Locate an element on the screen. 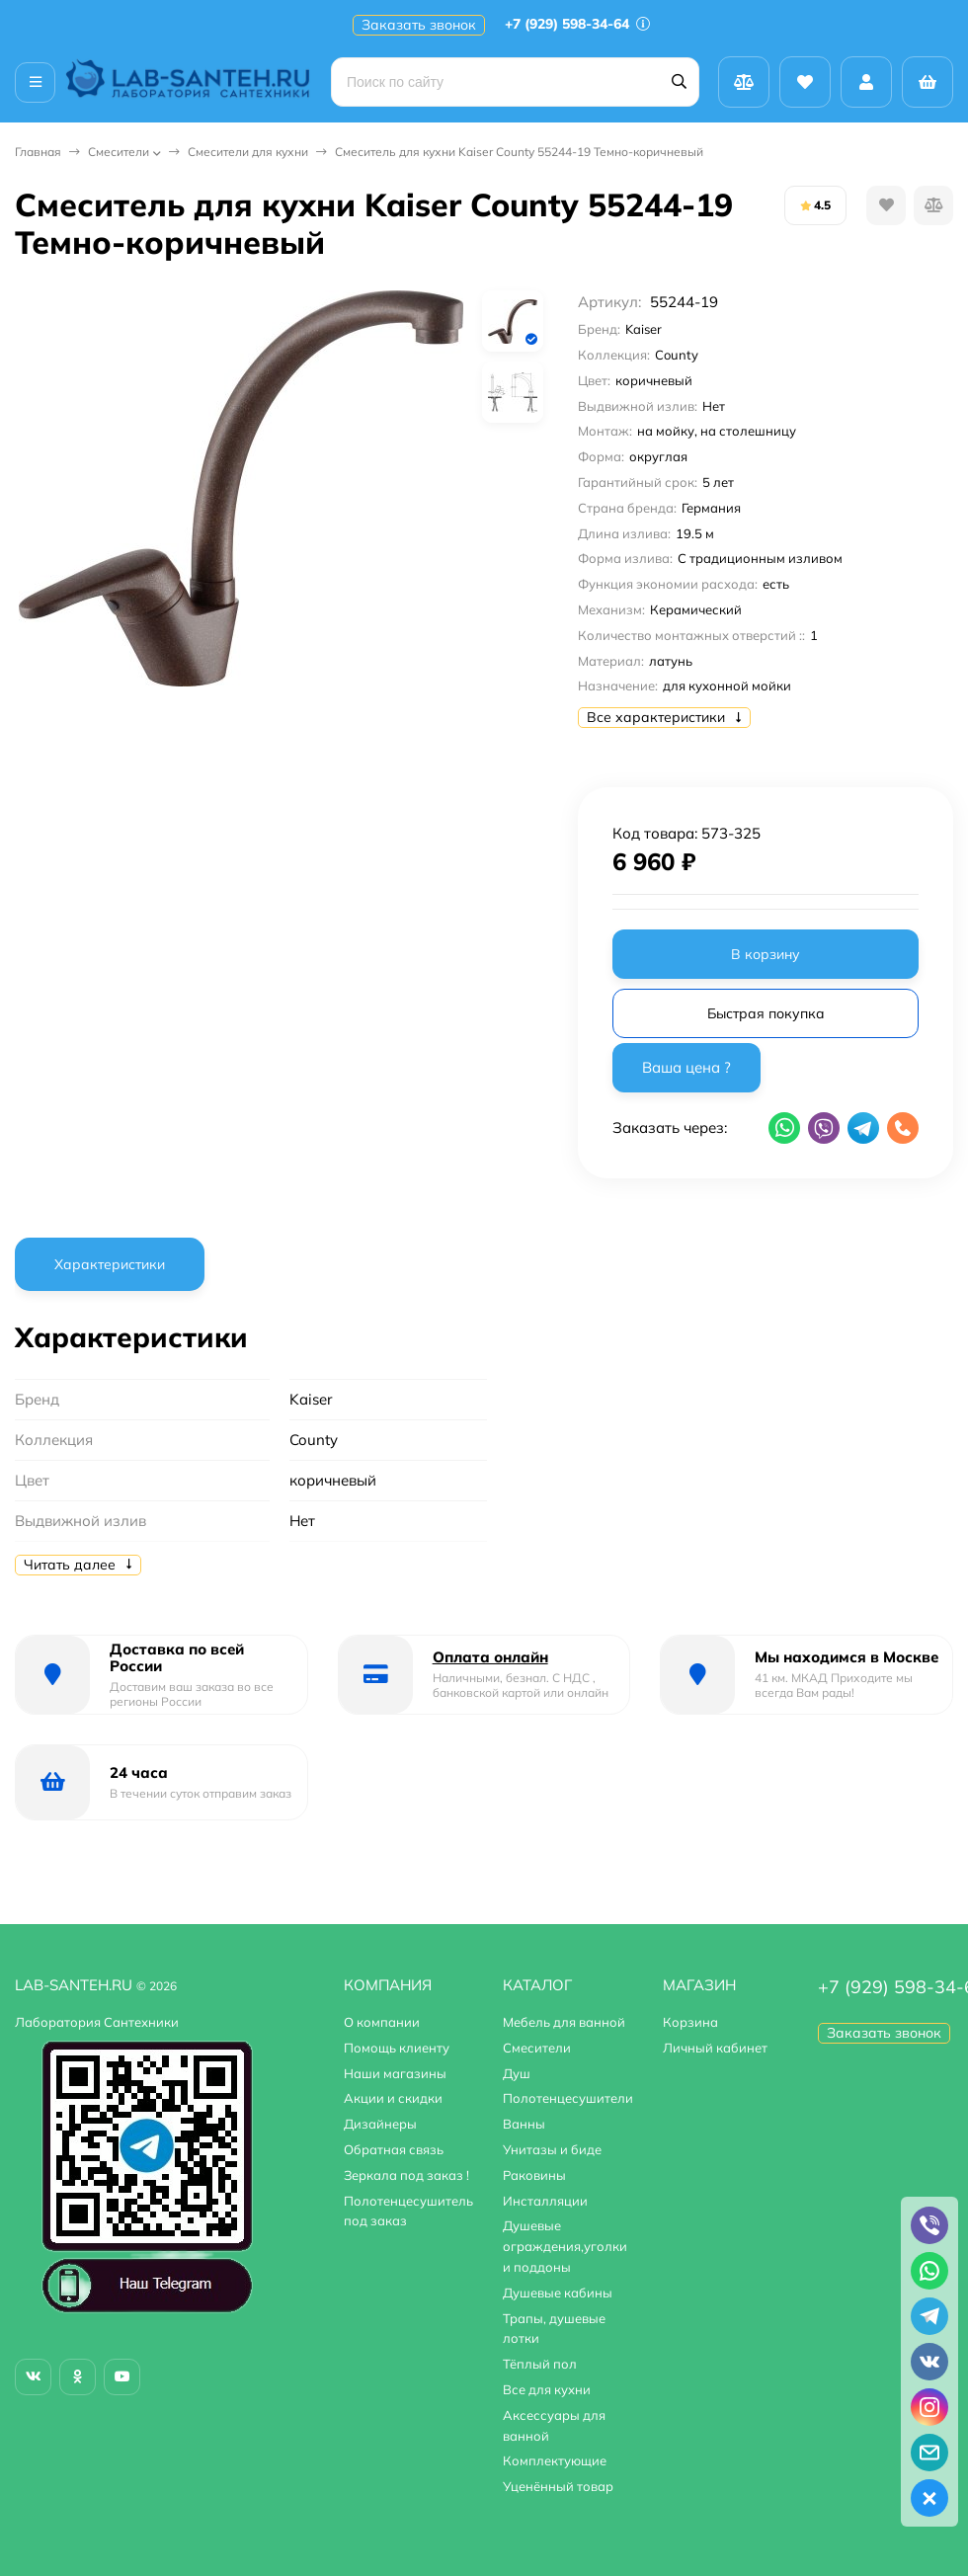  Комплектующие is located at coordinates (554, 2460).